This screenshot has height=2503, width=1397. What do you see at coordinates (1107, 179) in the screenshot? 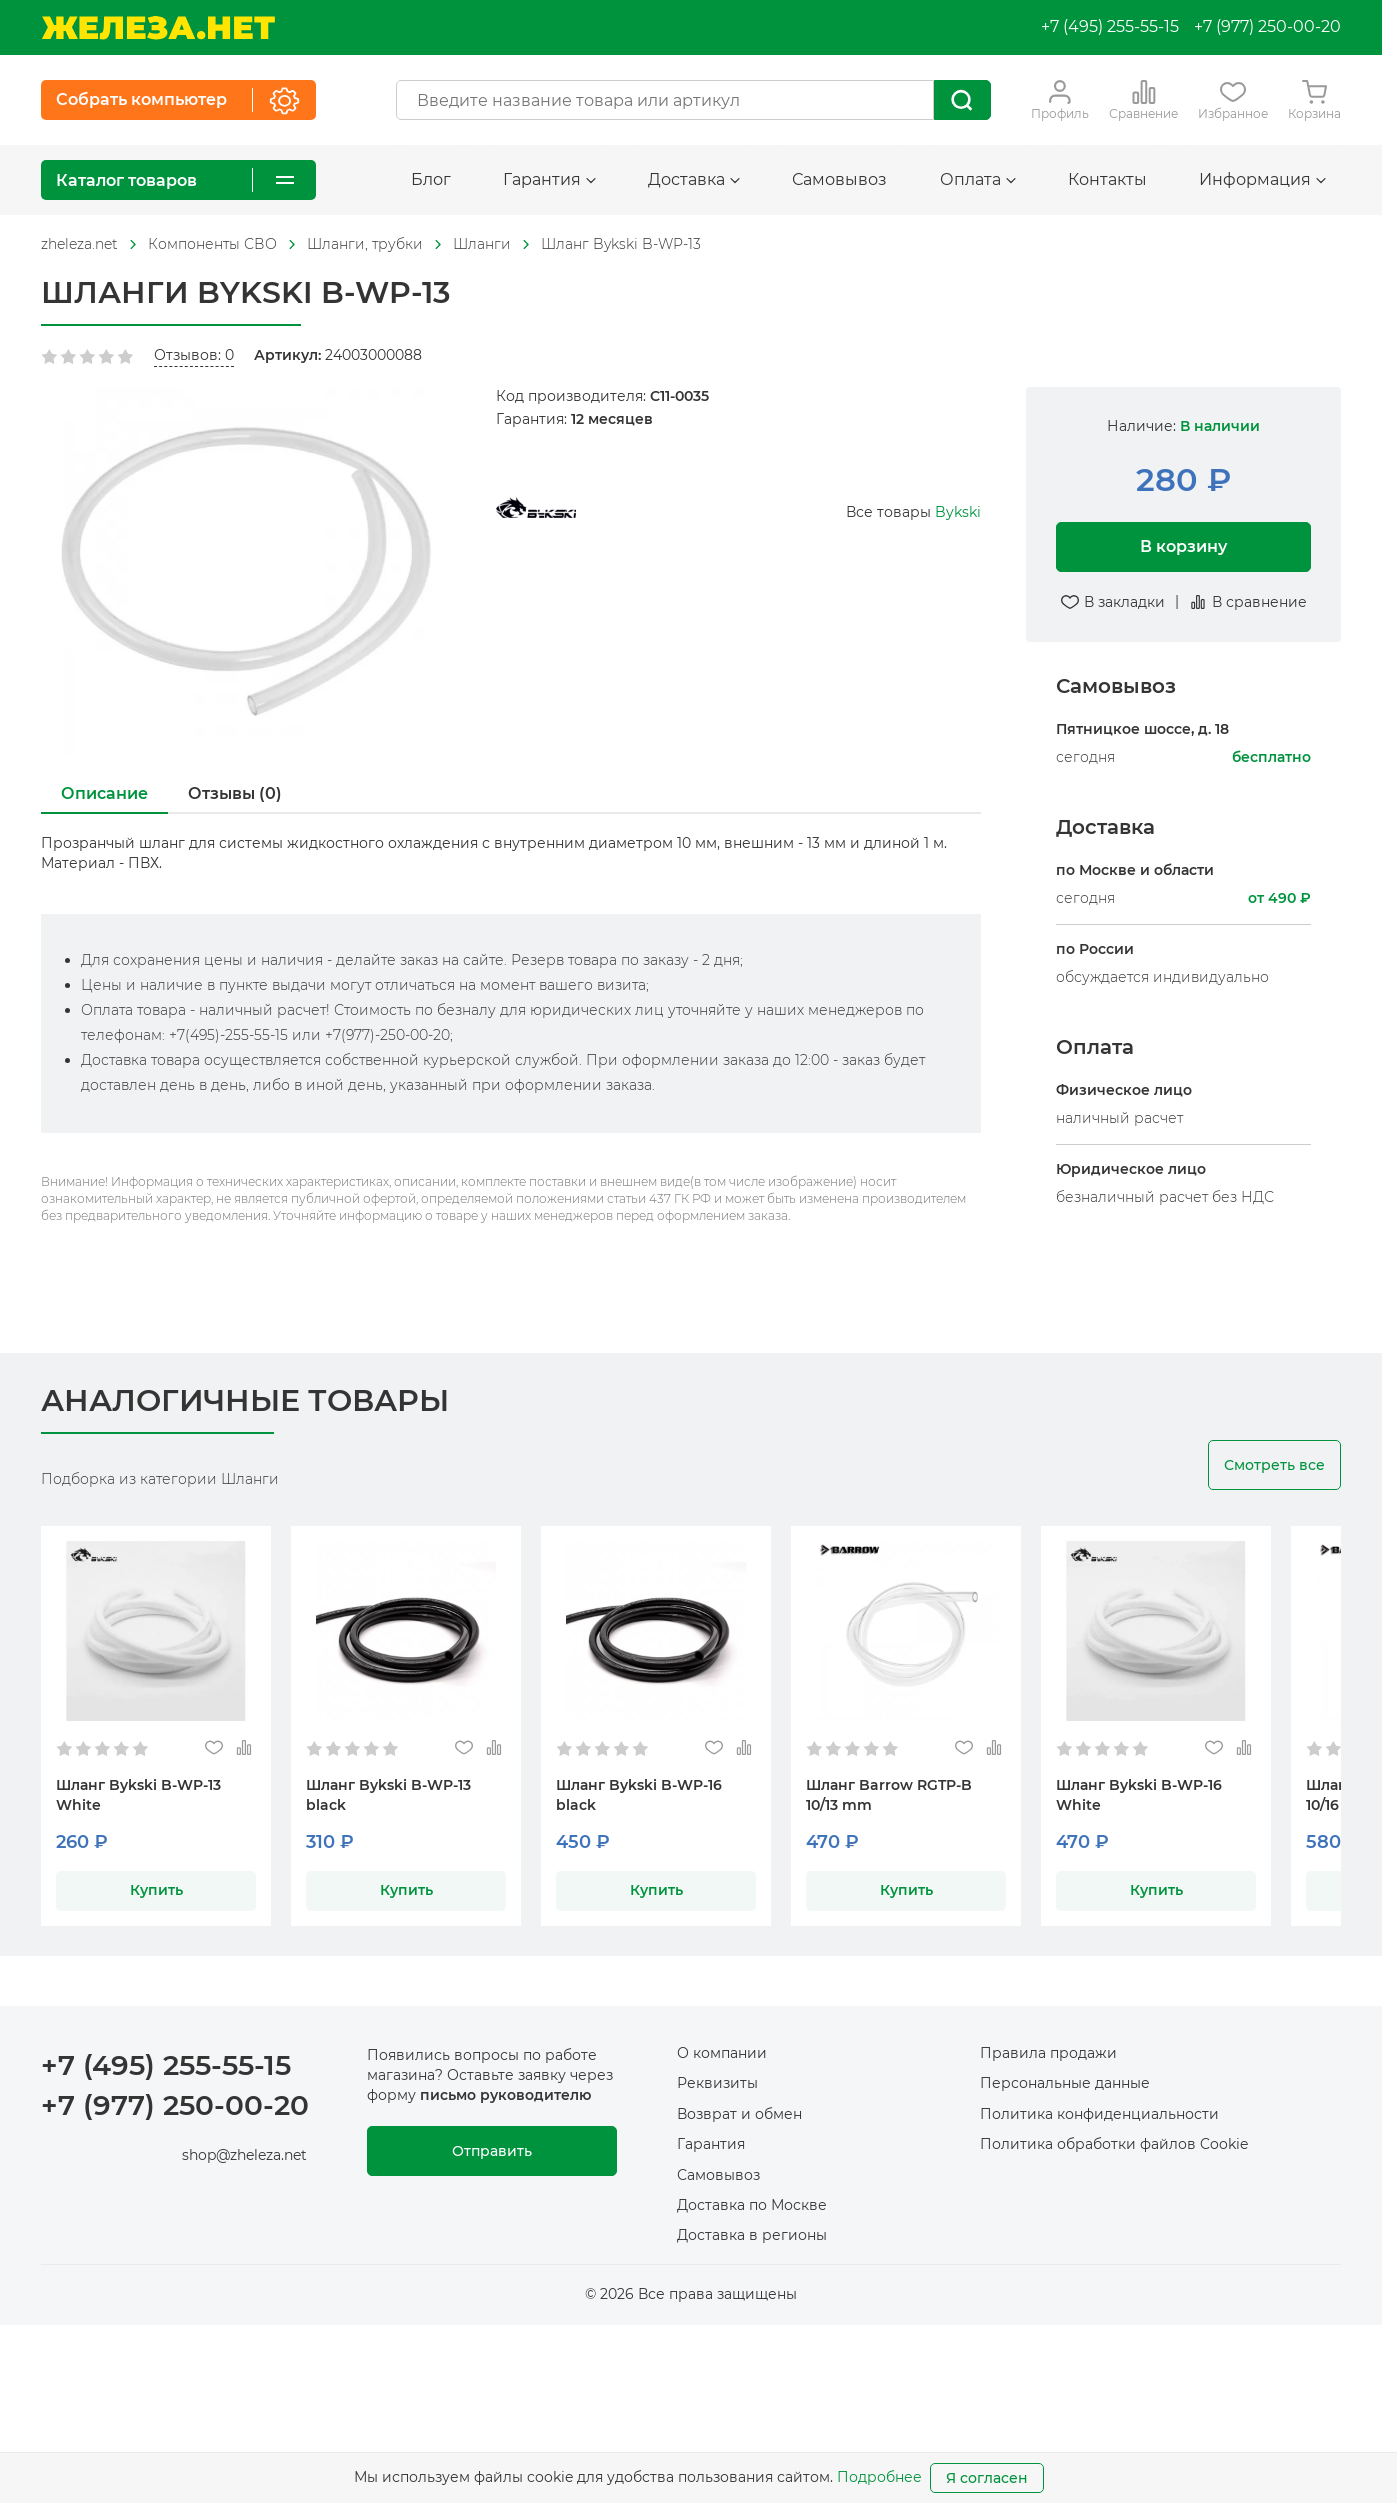
I see `Контакты` at bounding box center [1107, 179].